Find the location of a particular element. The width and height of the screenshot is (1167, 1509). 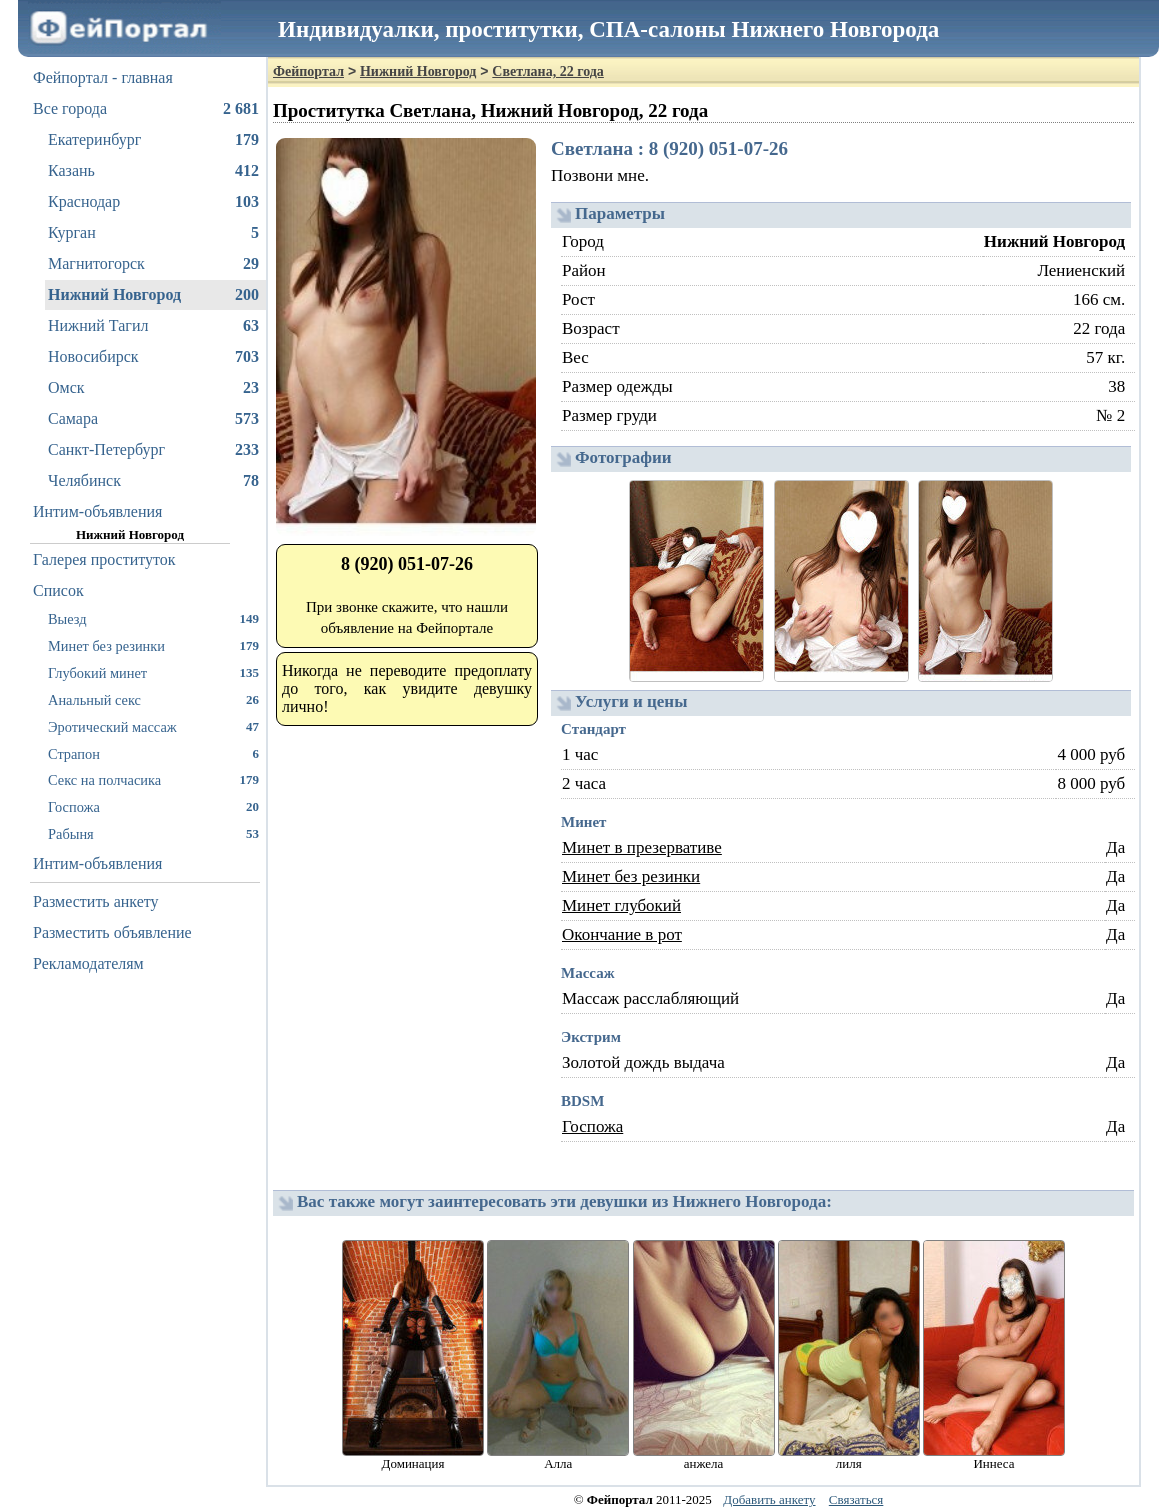

Эротический массаж is located at coordinates (153, 726).